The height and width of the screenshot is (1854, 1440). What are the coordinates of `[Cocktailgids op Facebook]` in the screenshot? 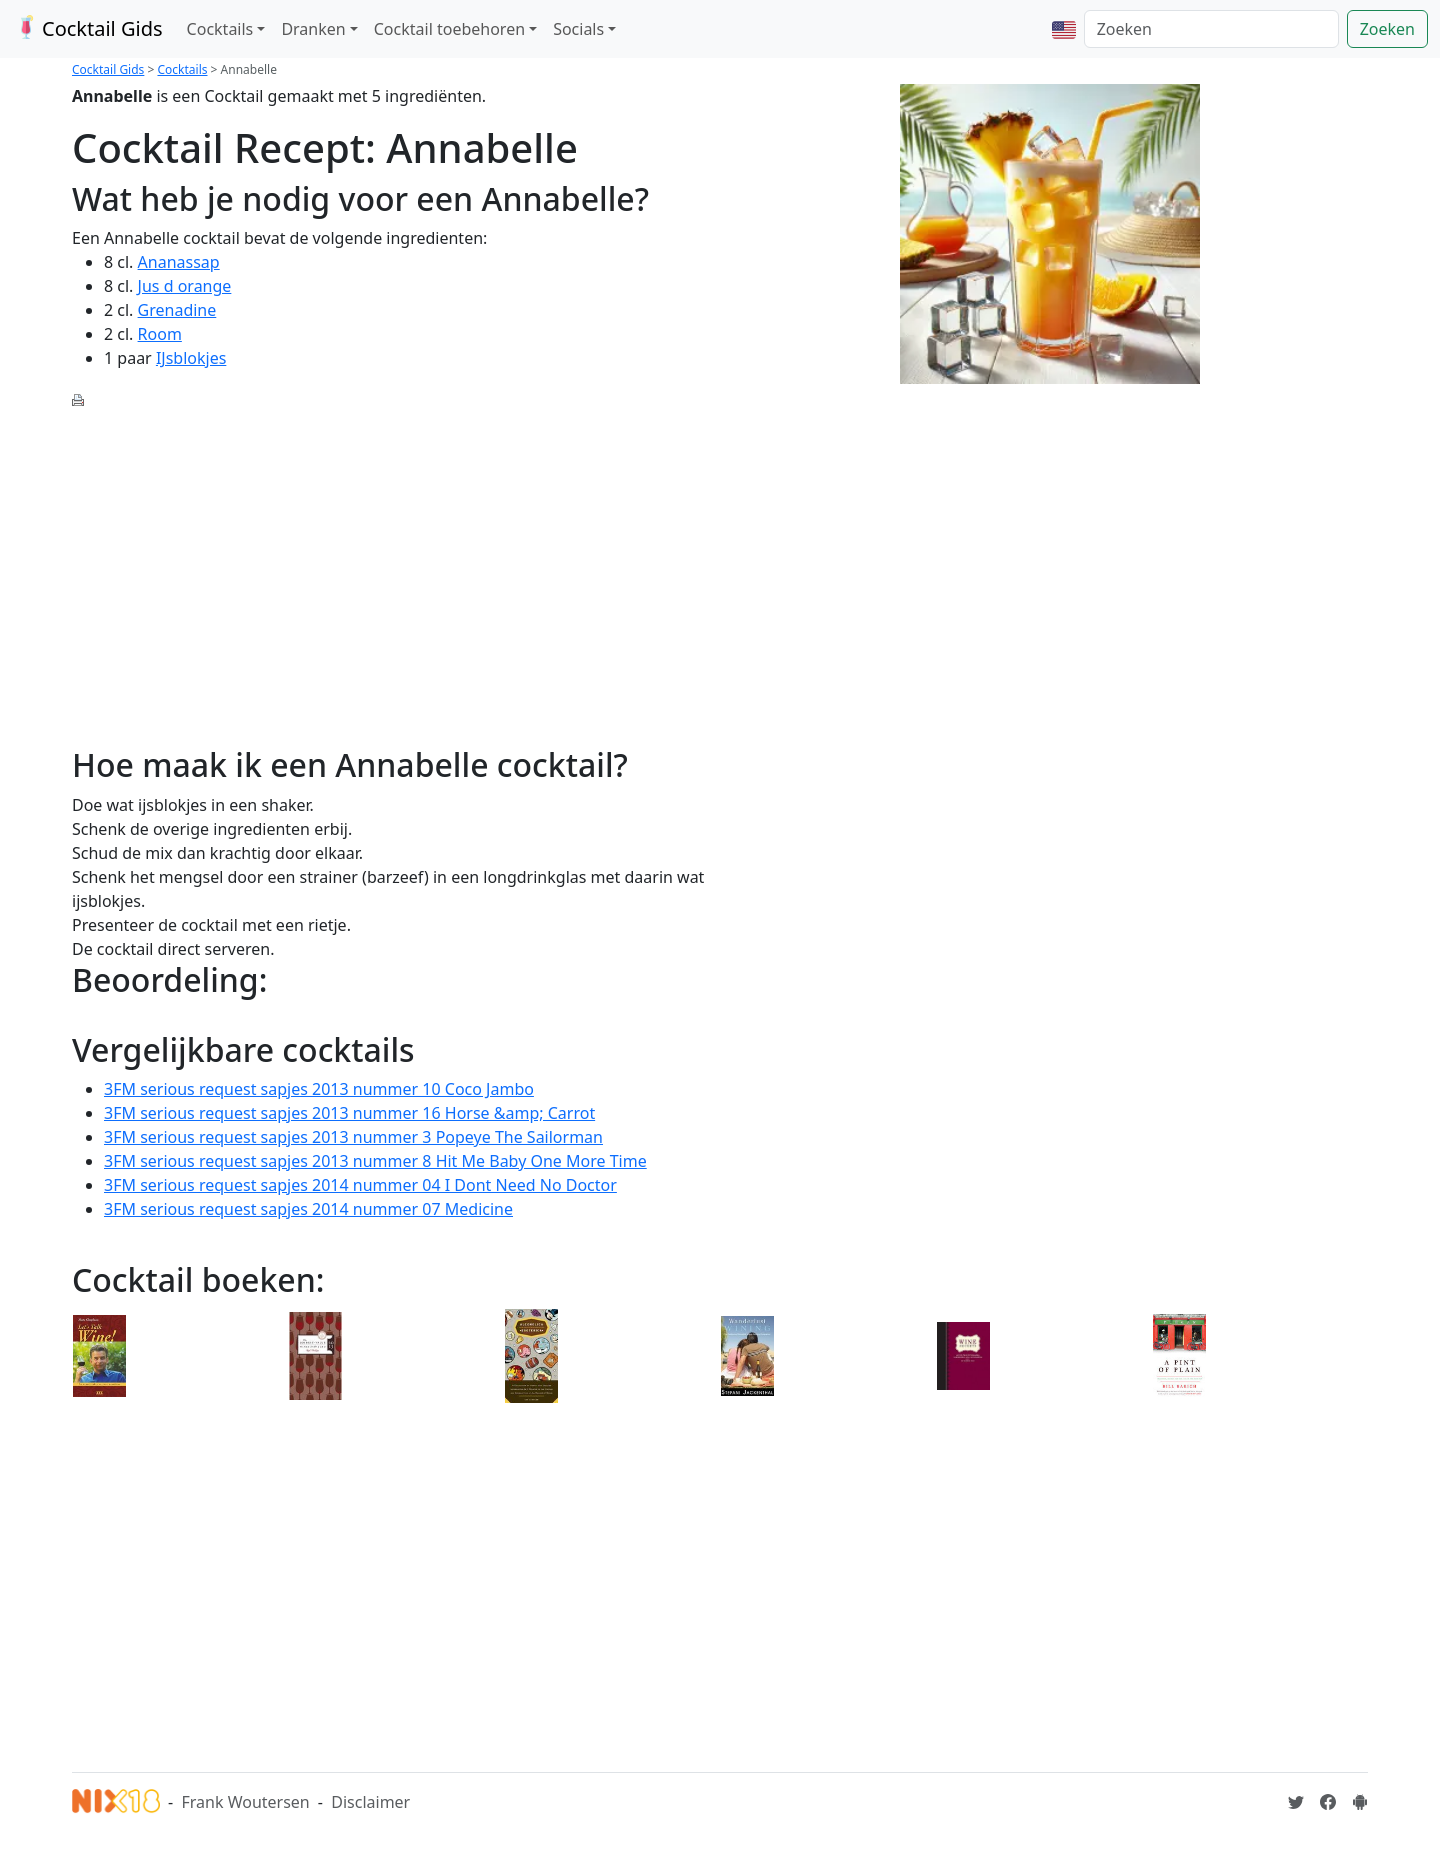 It's located at (1328, 1802).